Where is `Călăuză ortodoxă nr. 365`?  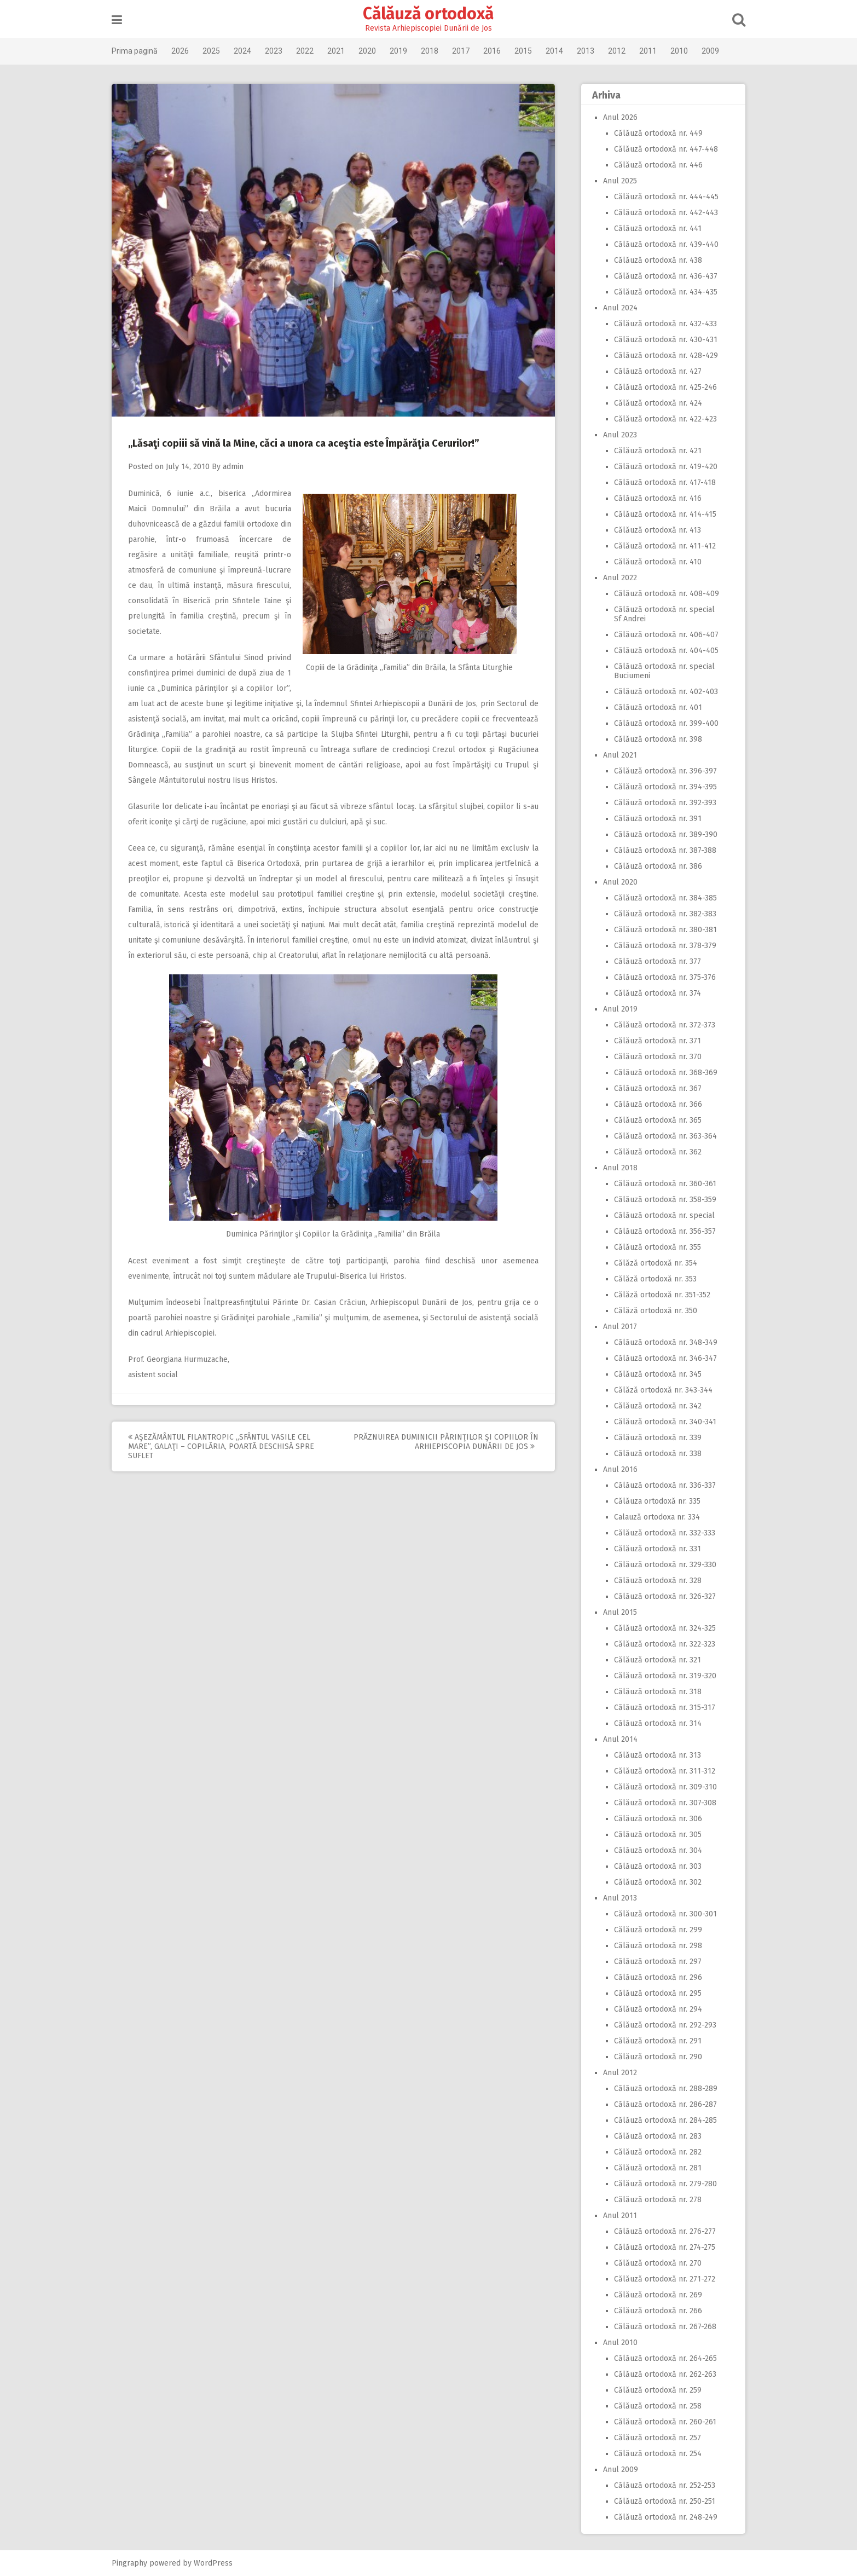
Călăuză ortodoxă nr. 365 is located at coordinates (653, 1120).